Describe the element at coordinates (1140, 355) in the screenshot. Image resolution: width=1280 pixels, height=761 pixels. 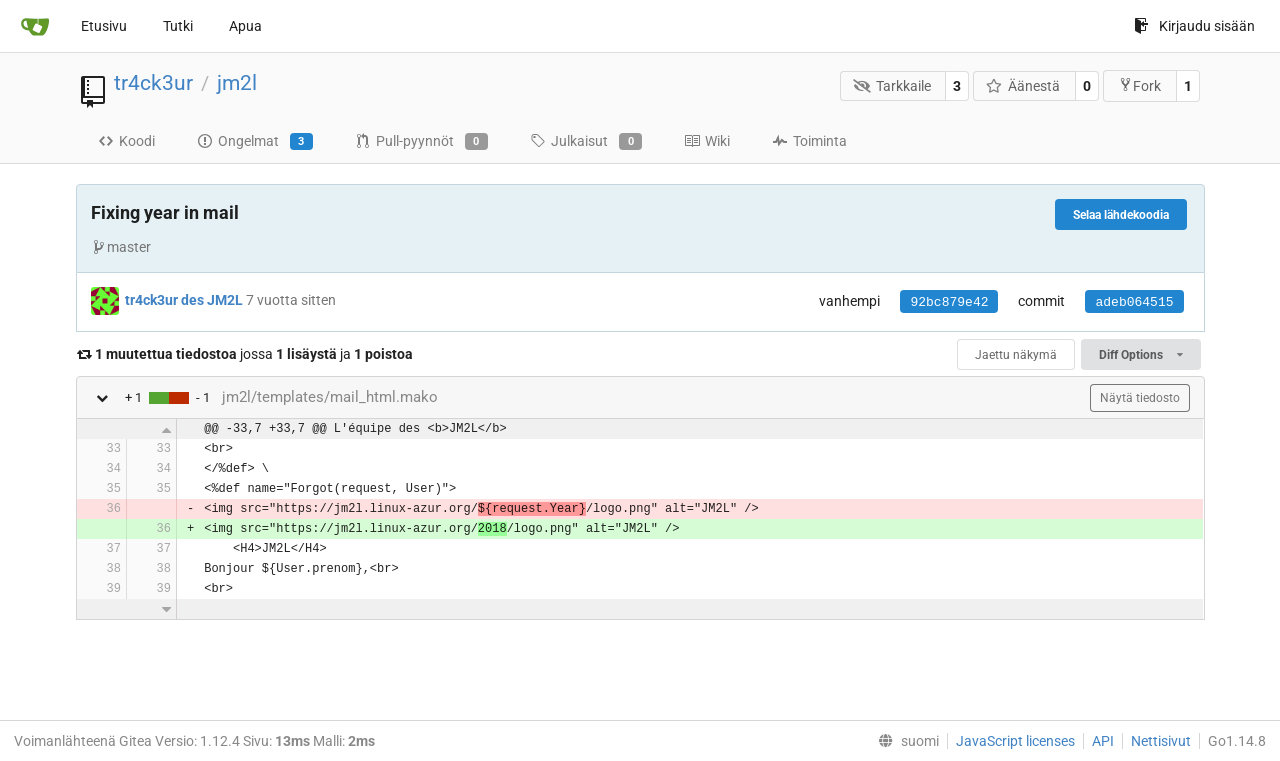
I see `Diff Options [menu]` at that location.